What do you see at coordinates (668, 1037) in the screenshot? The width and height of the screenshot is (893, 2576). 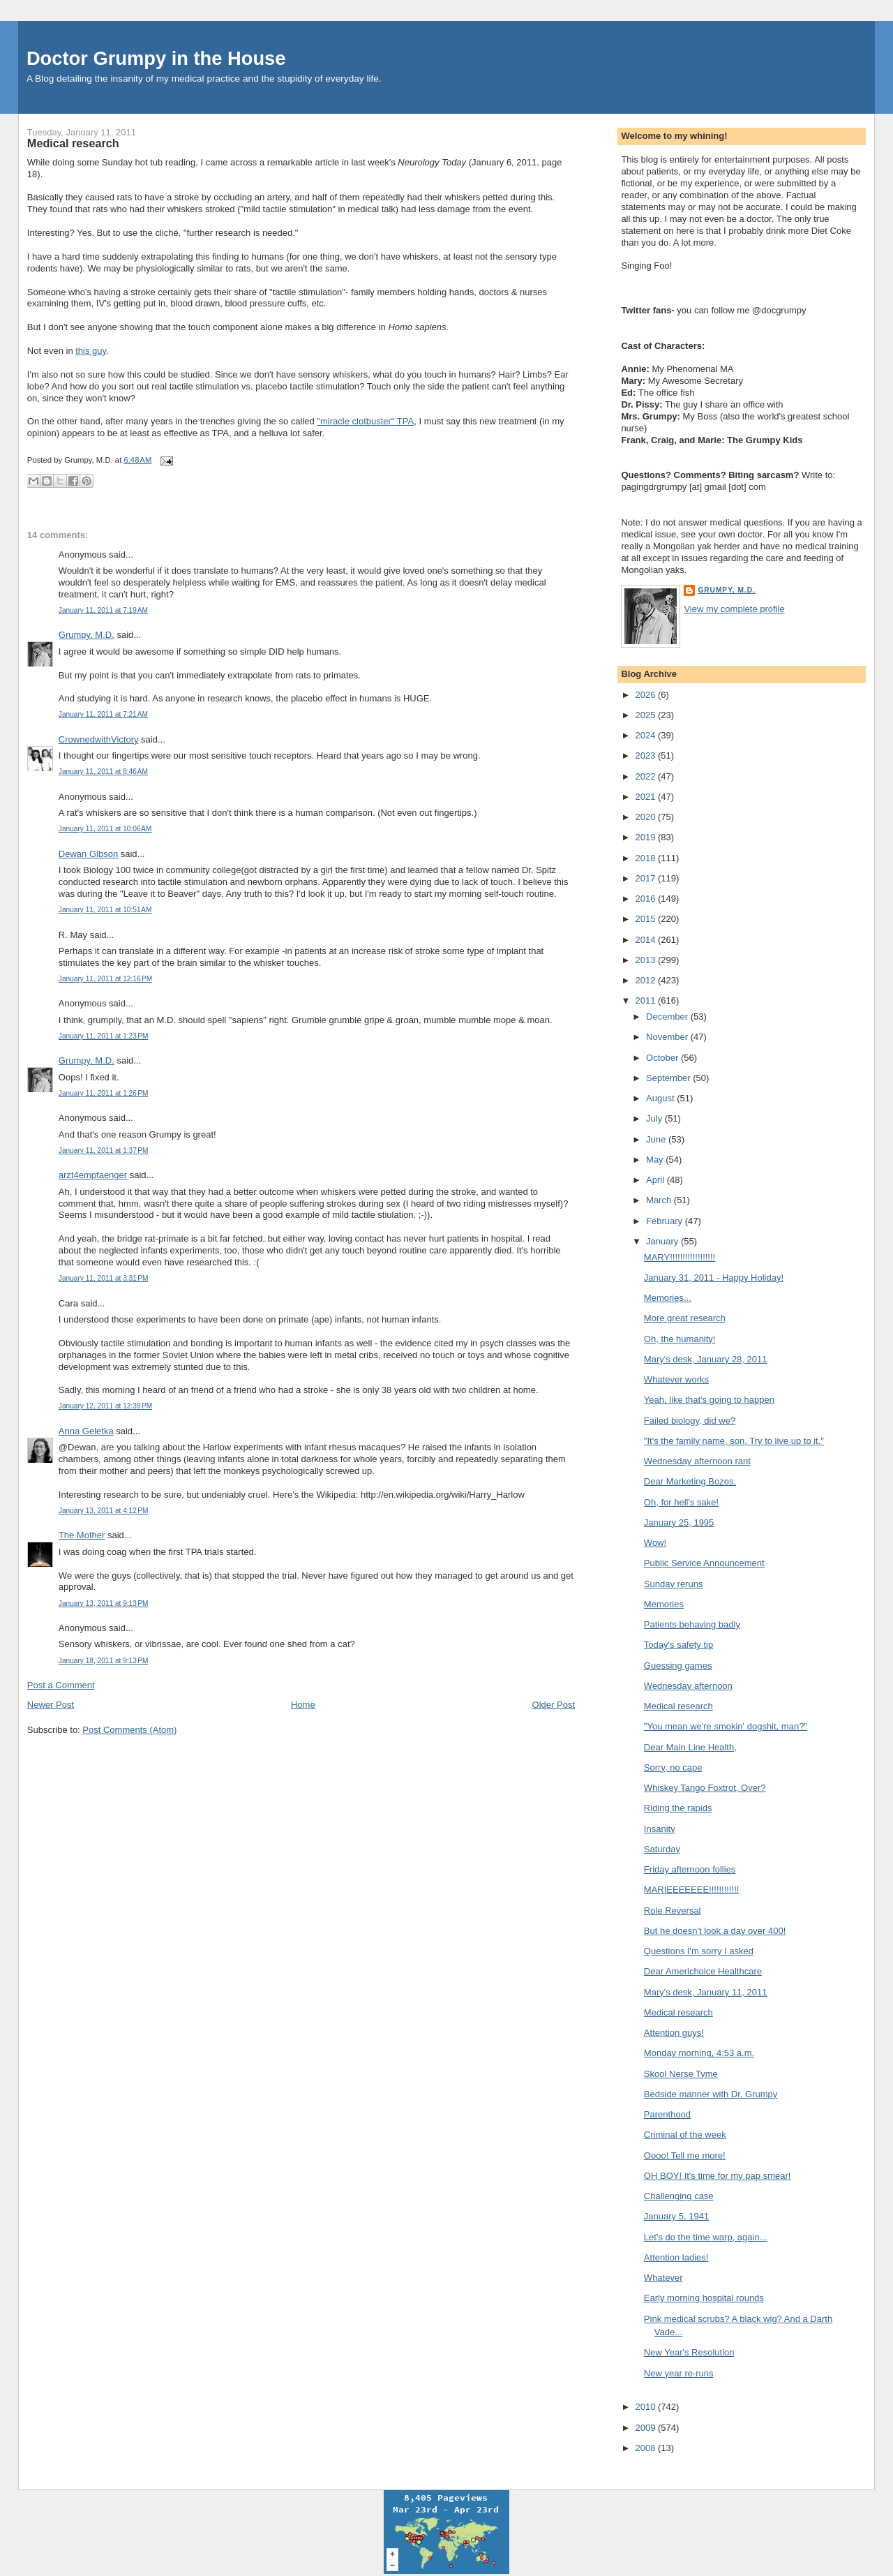 I see `November` at bounding box center [668, 1037].